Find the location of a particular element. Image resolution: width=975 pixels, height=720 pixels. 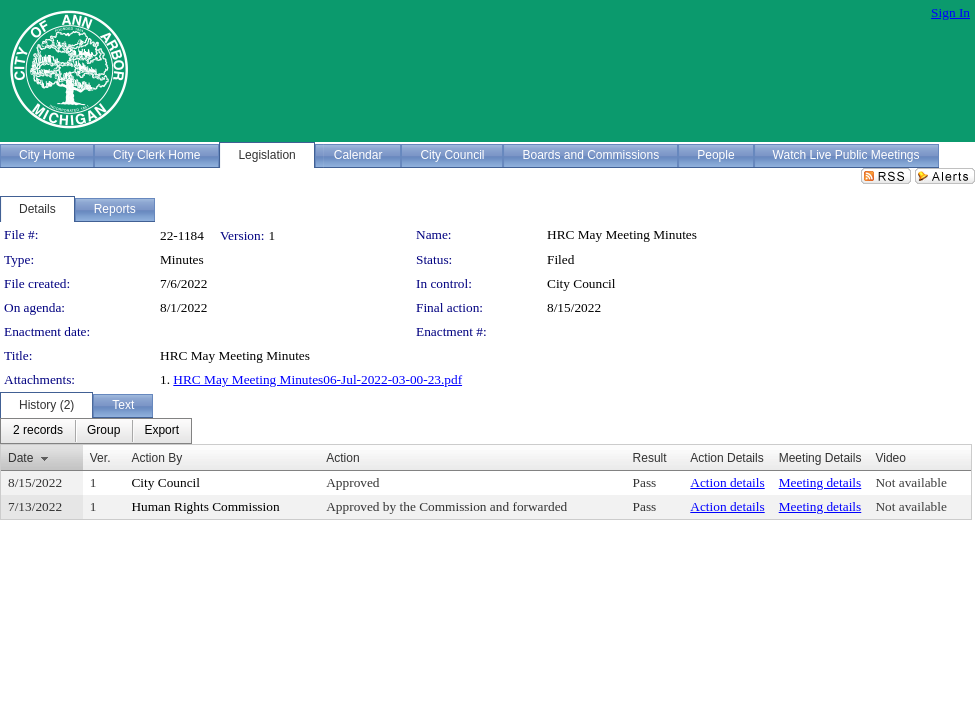

City Council is located at coordinates (581, 283).